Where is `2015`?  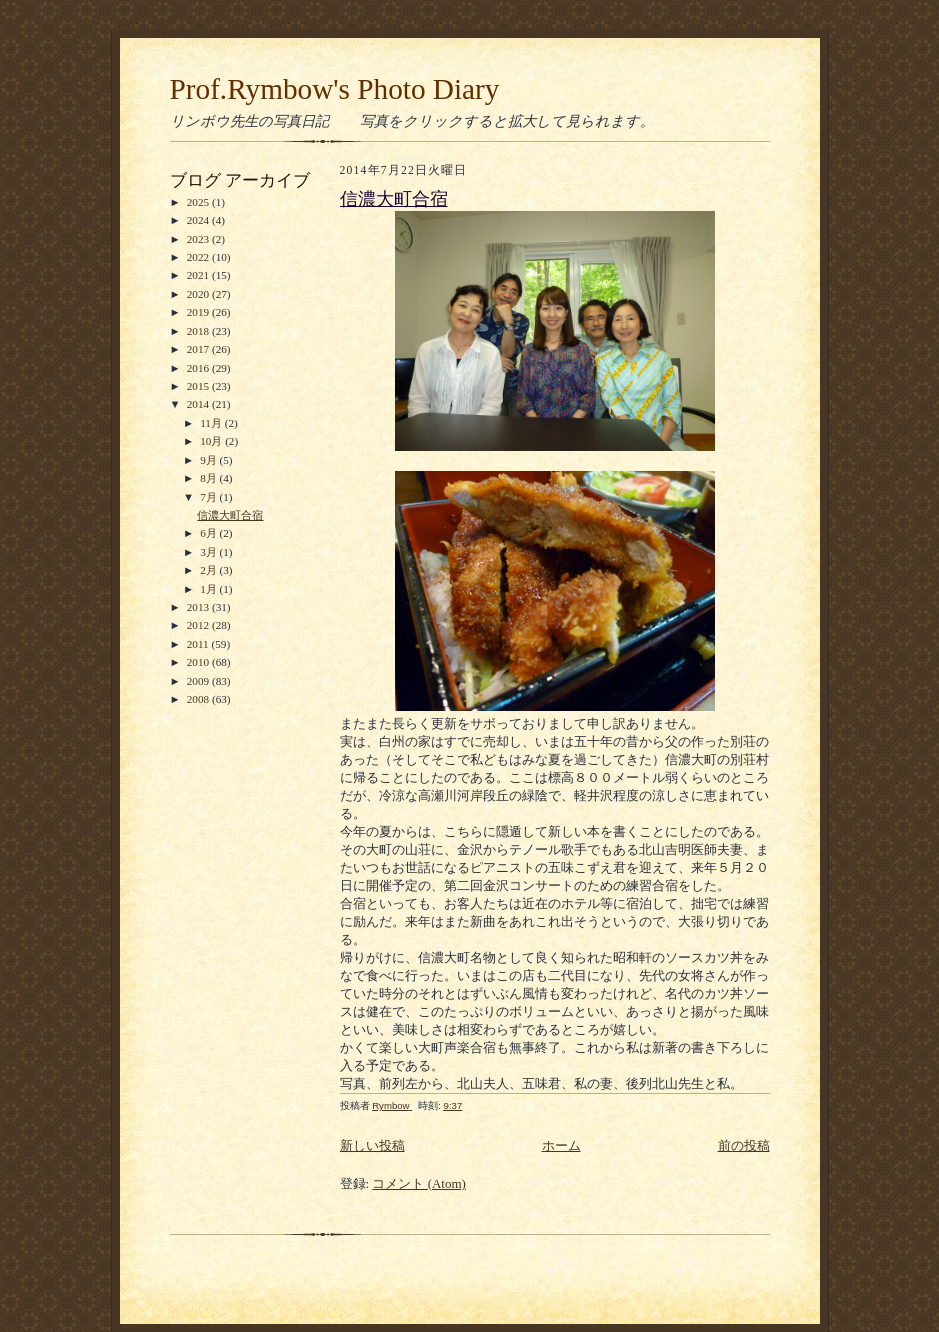
2015 is located at coordinates (199, 386).